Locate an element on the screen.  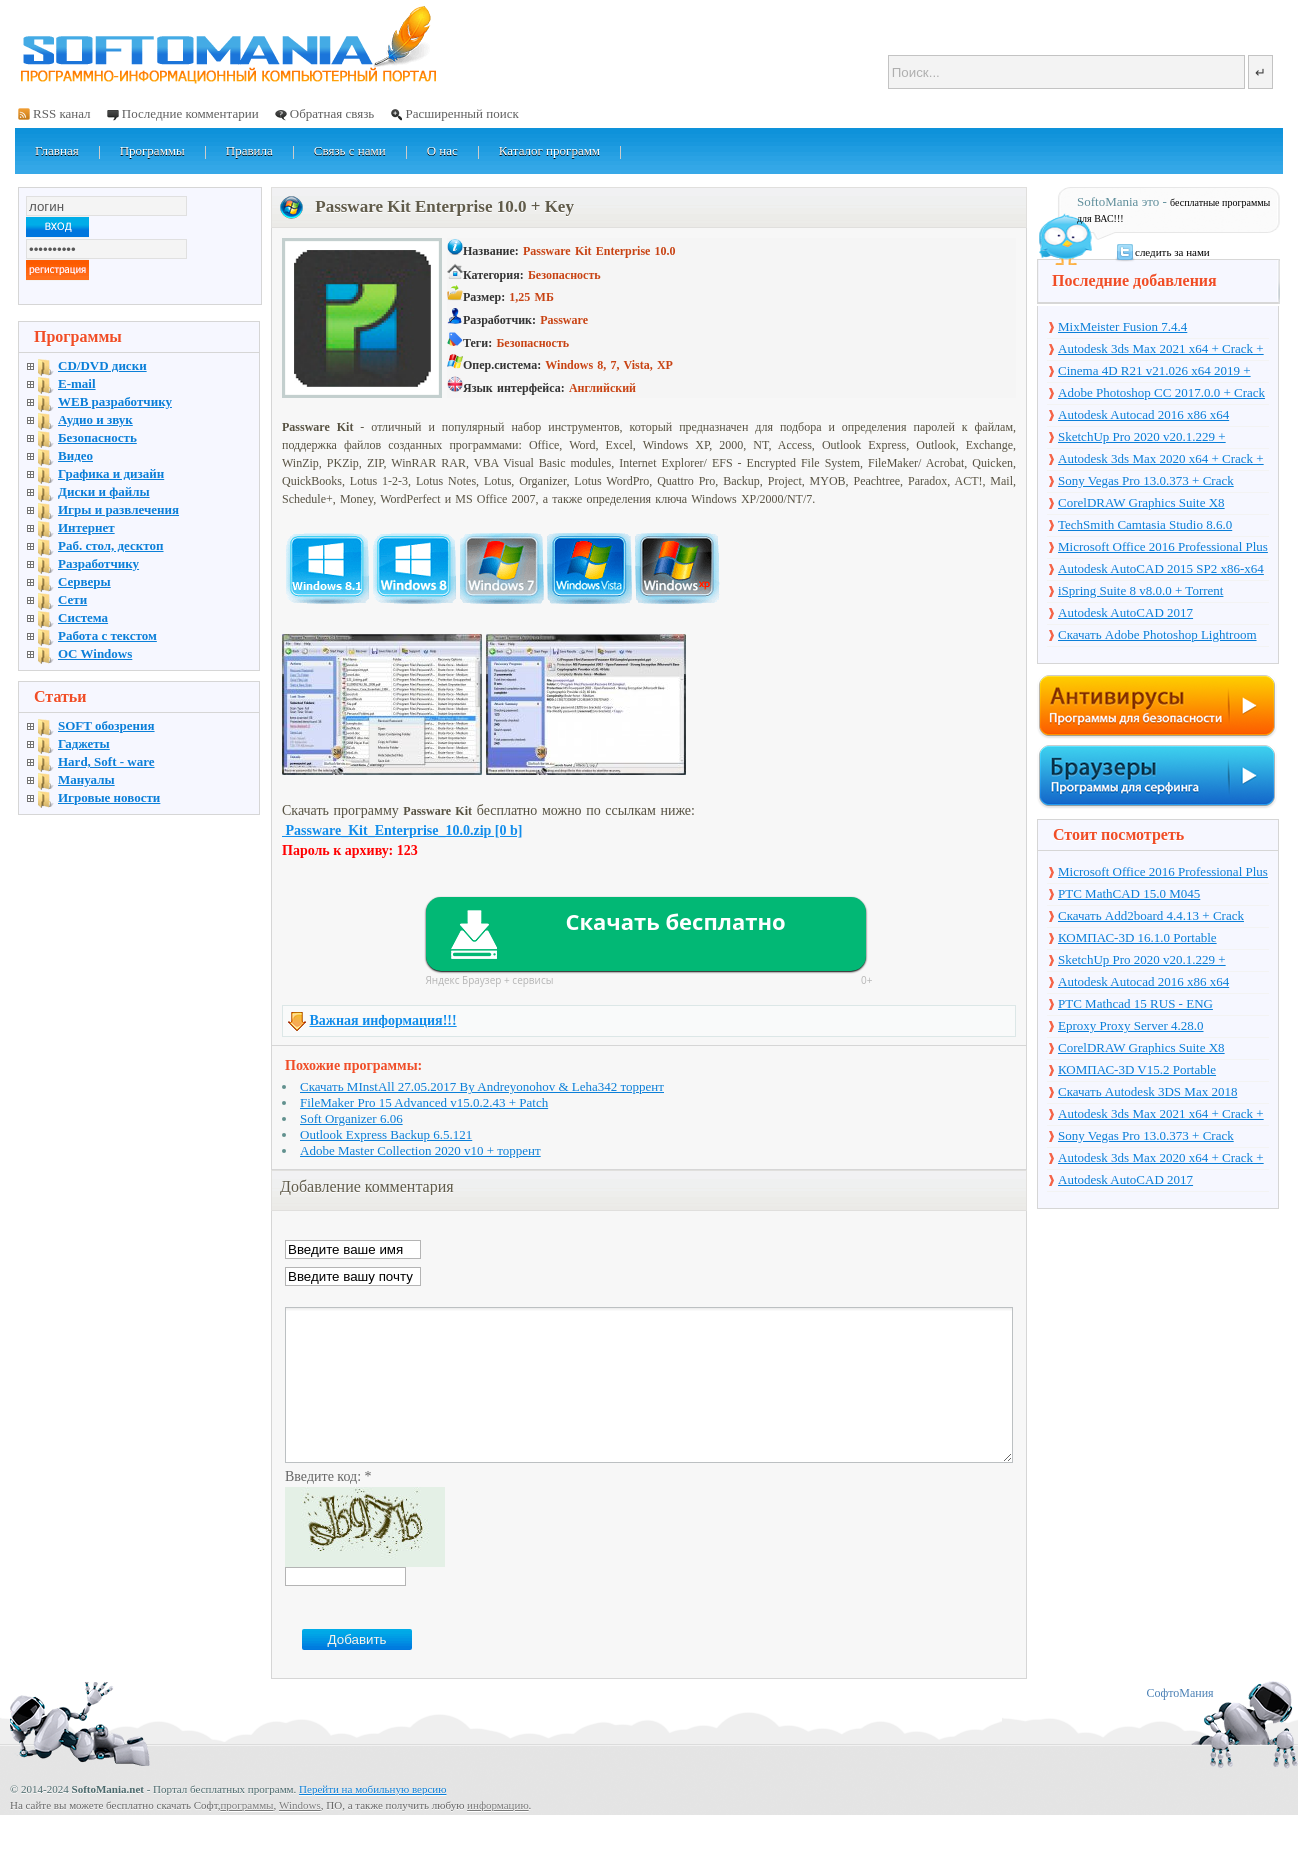
Разработчику is located at coordinates (98, 563).